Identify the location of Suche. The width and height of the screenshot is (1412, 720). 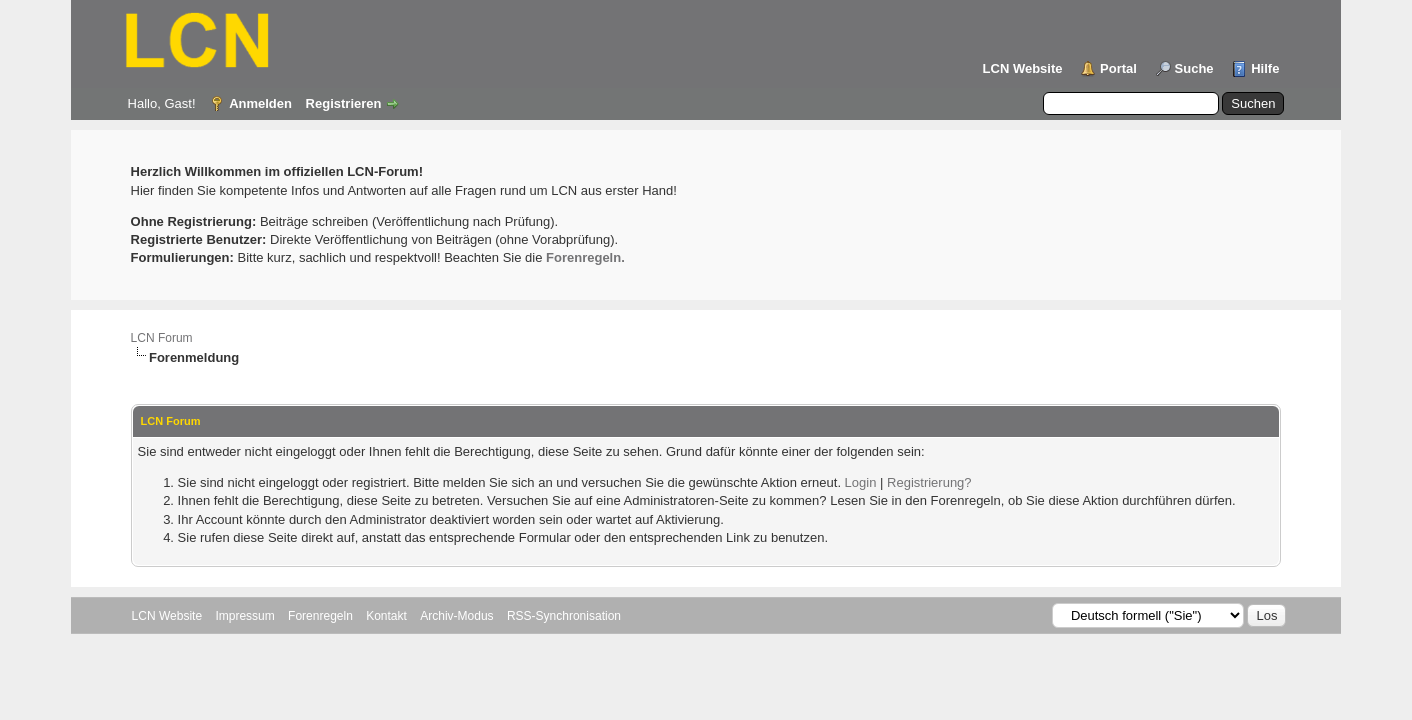
(1194, 68).